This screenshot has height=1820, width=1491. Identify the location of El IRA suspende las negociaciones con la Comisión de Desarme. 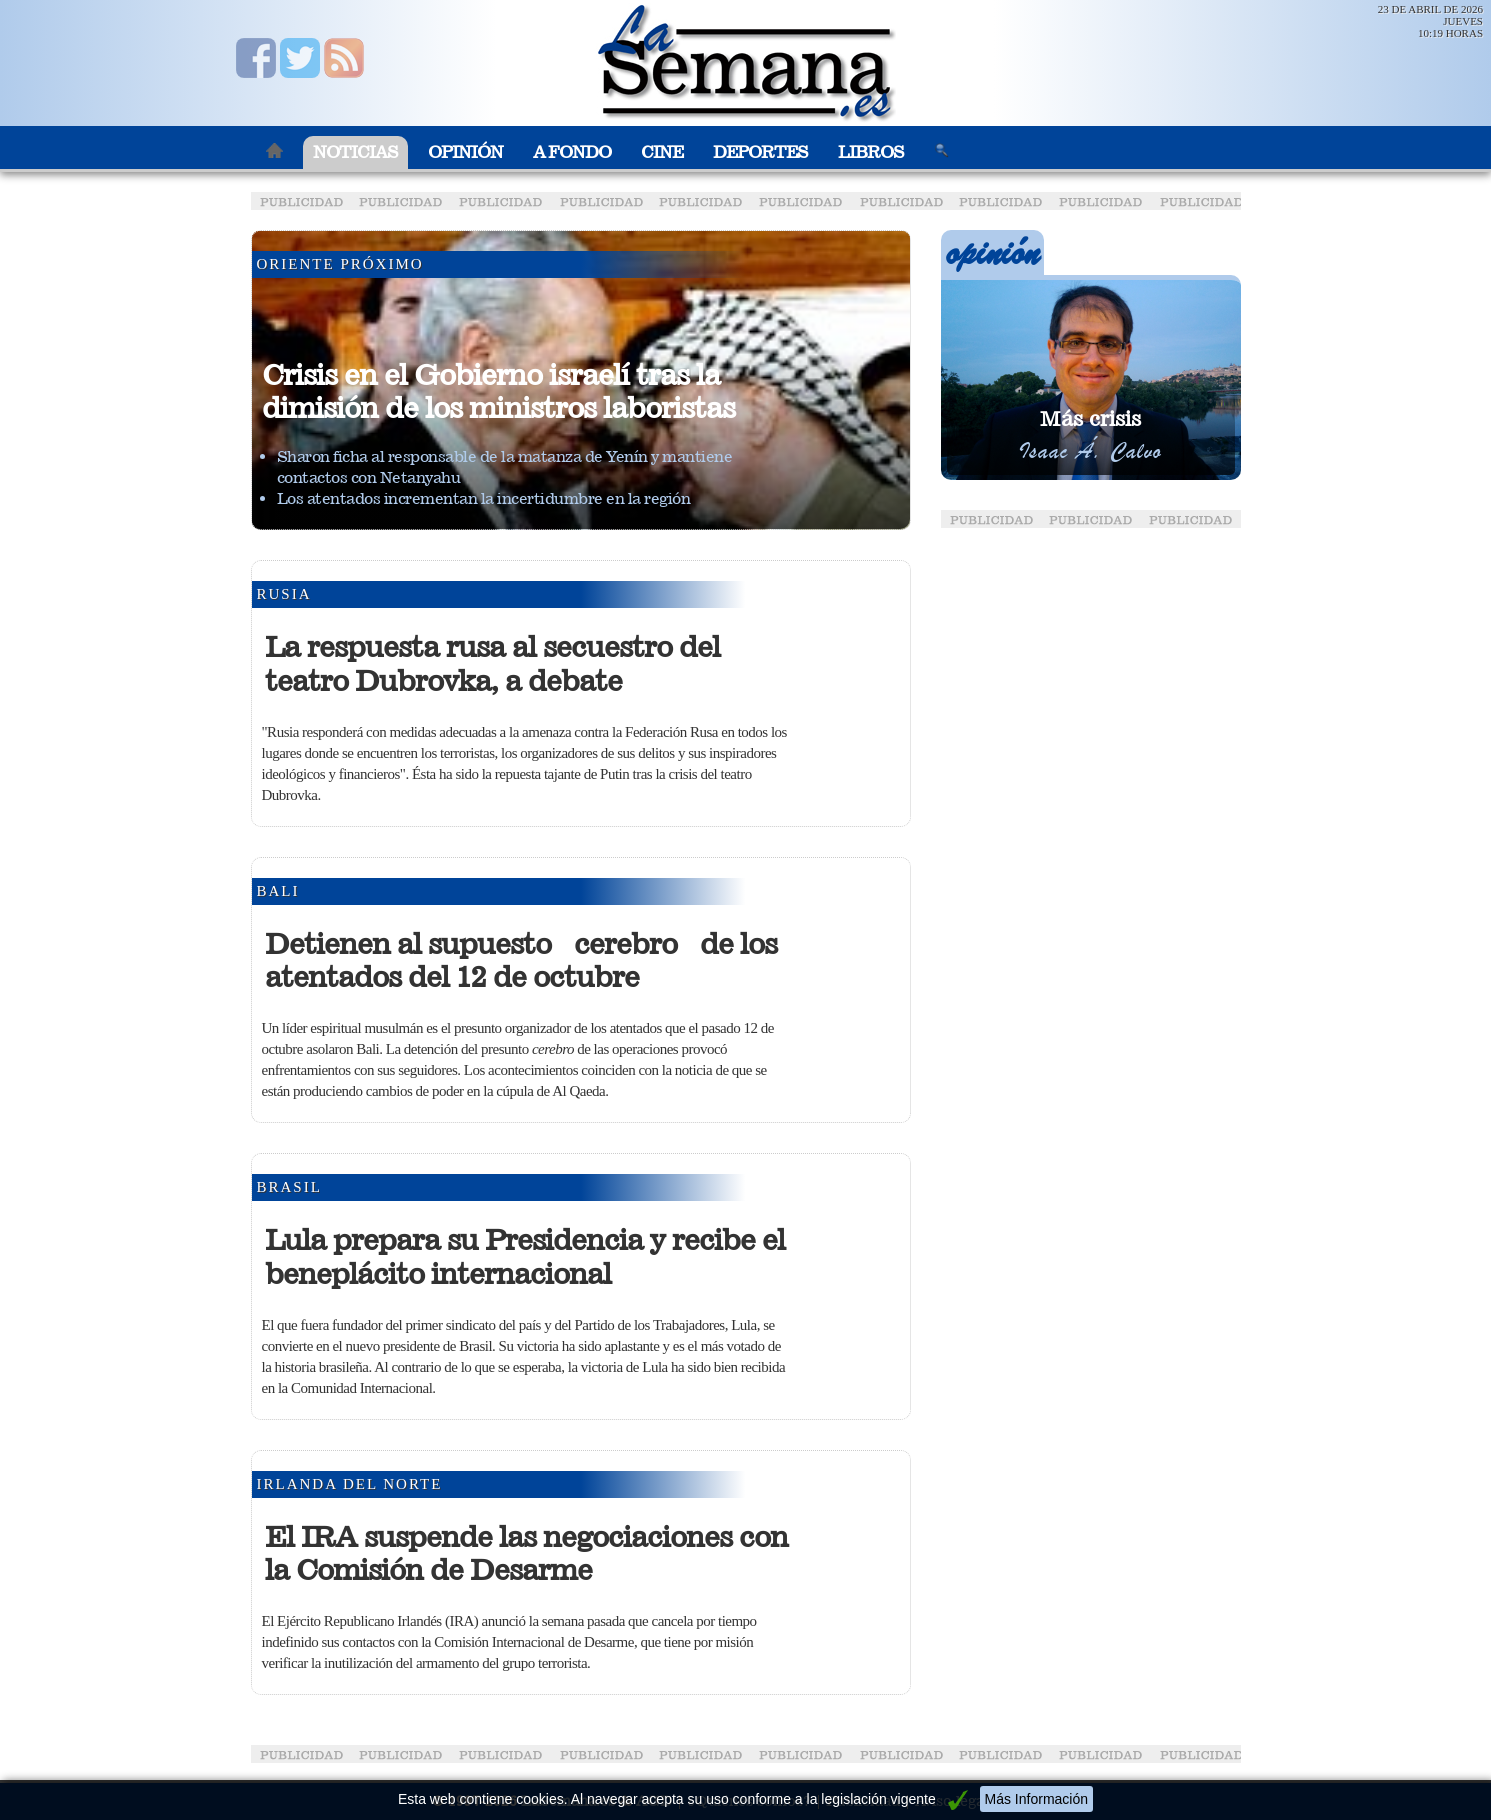
(526, 1554).